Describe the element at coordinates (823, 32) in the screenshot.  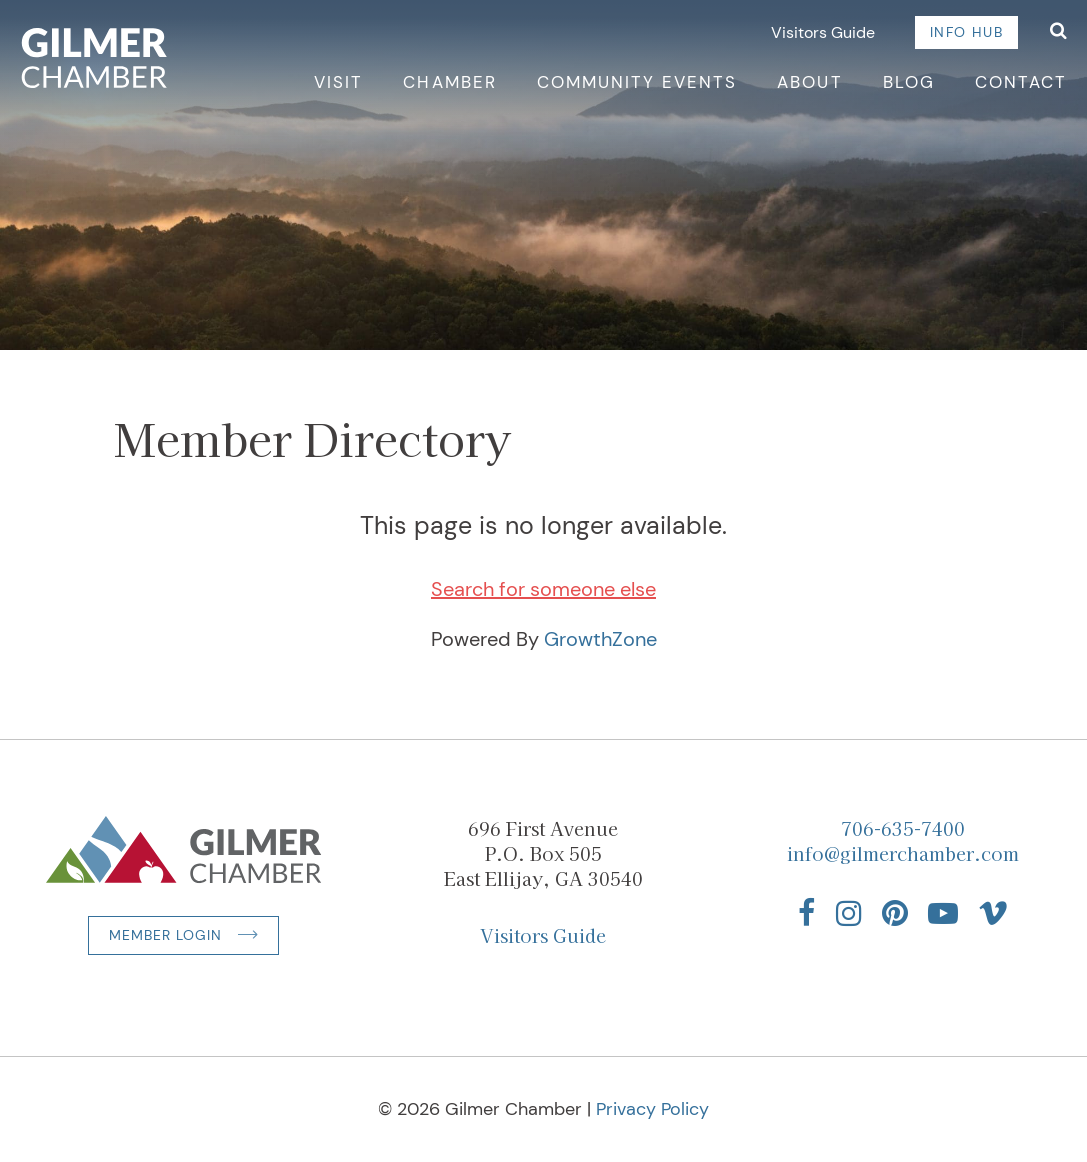
I see `Visitors Guide` at that location.